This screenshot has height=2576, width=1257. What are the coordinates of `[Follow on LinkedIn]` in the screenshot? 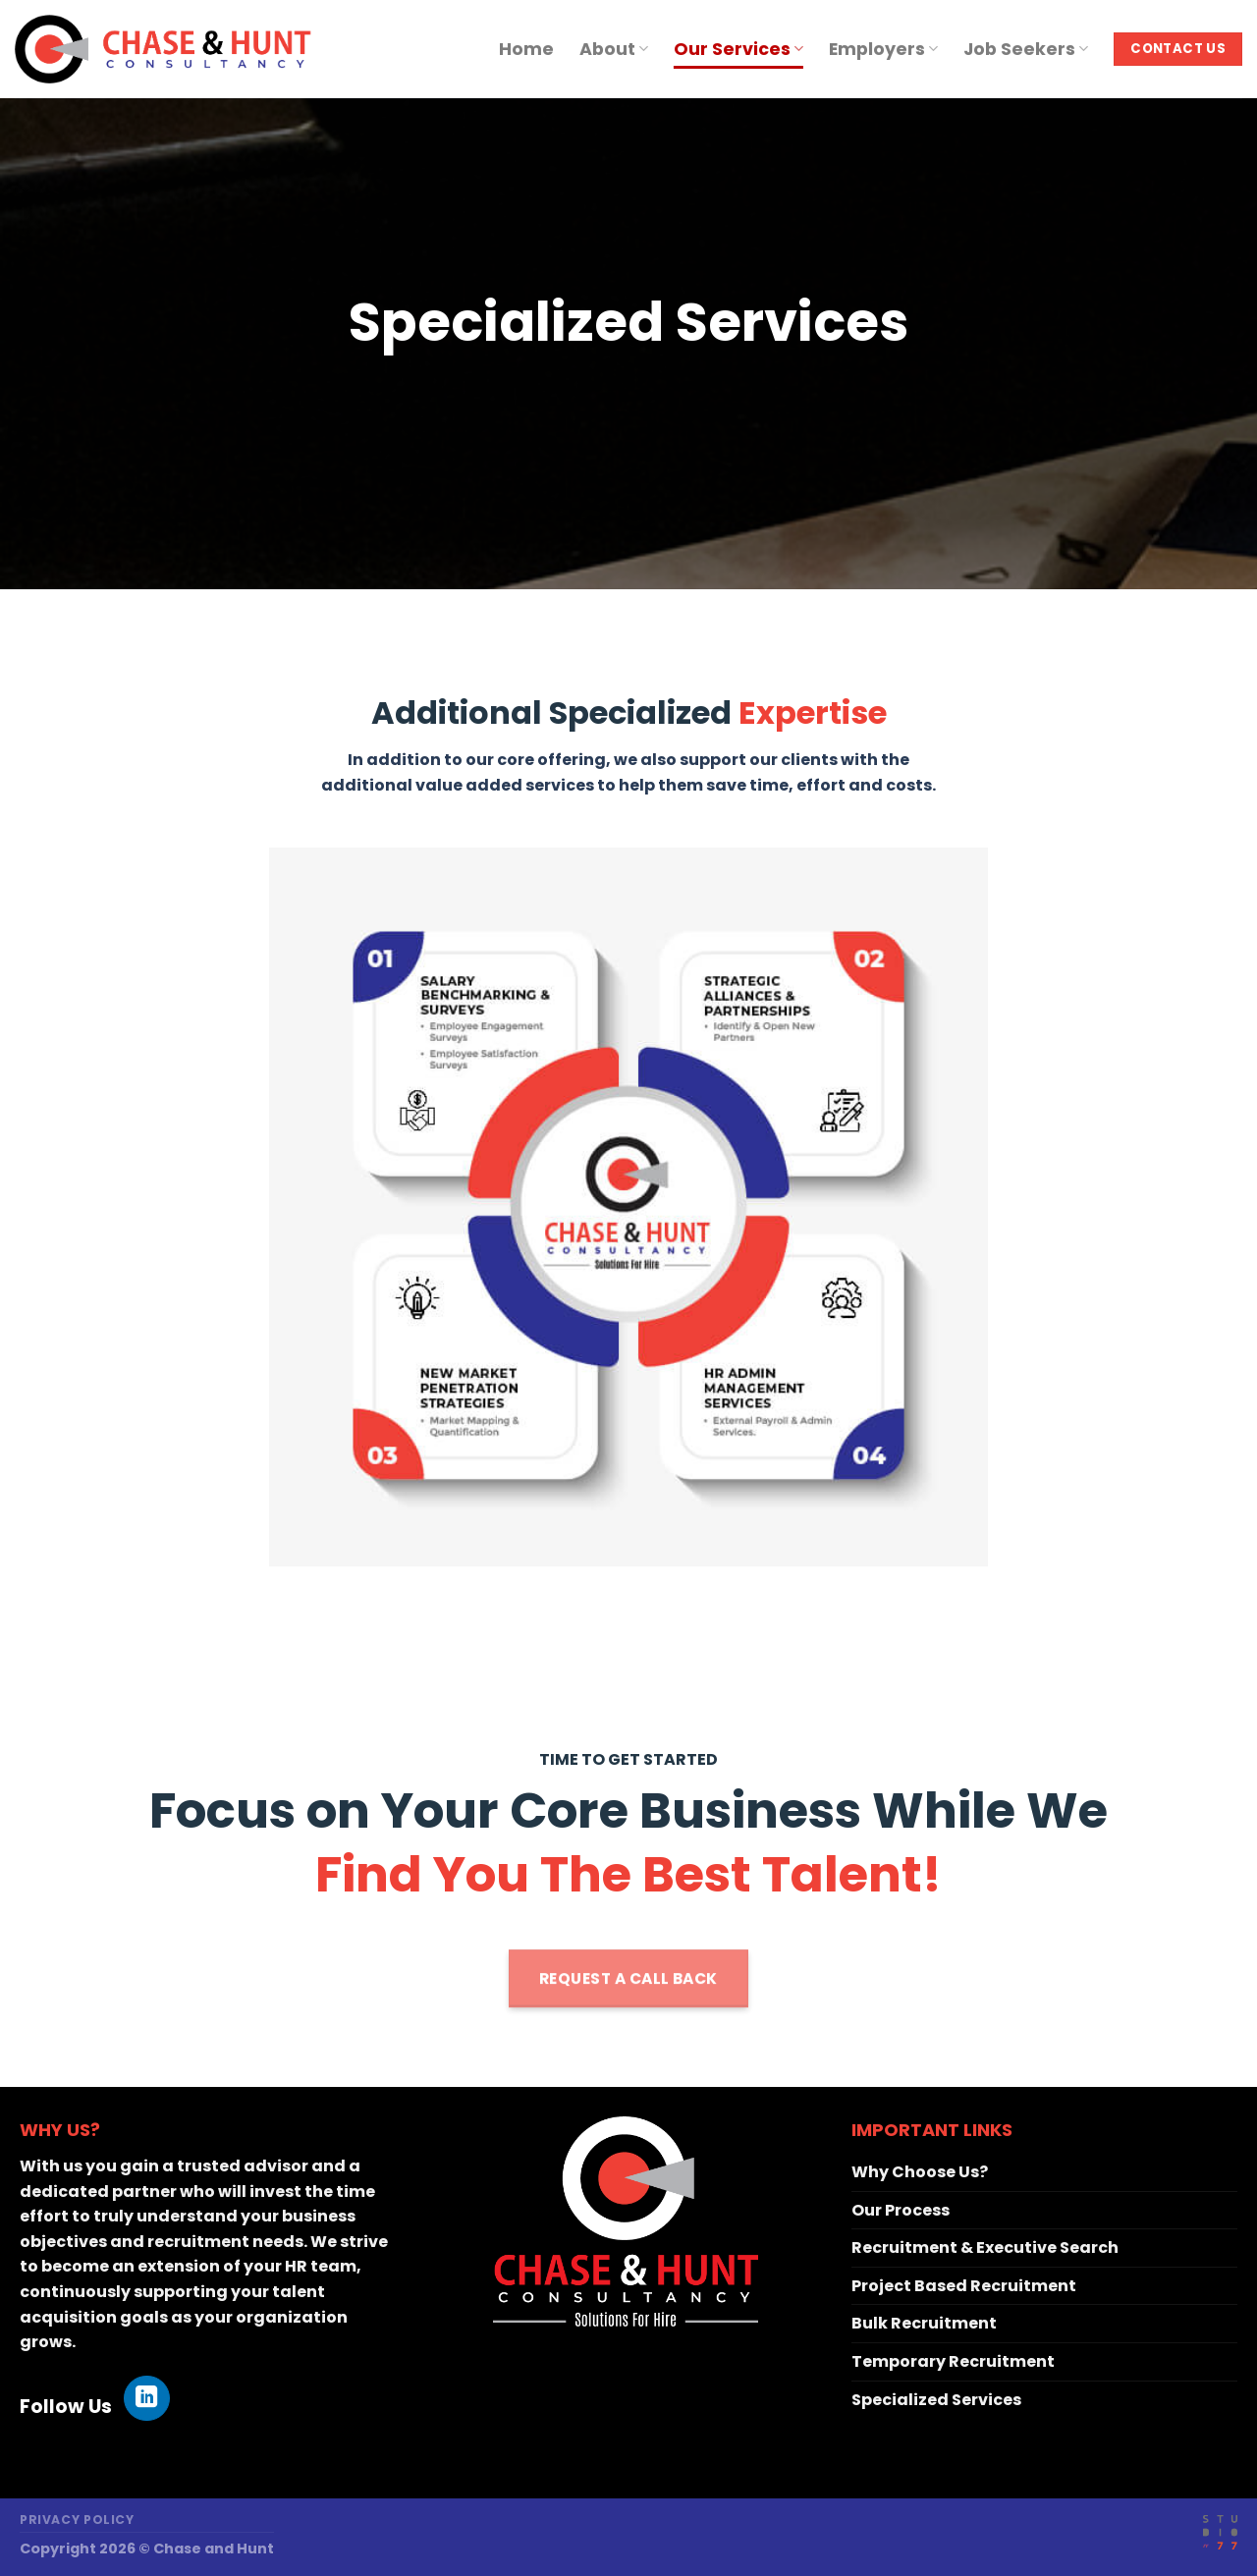 It's located at (147, 2399).